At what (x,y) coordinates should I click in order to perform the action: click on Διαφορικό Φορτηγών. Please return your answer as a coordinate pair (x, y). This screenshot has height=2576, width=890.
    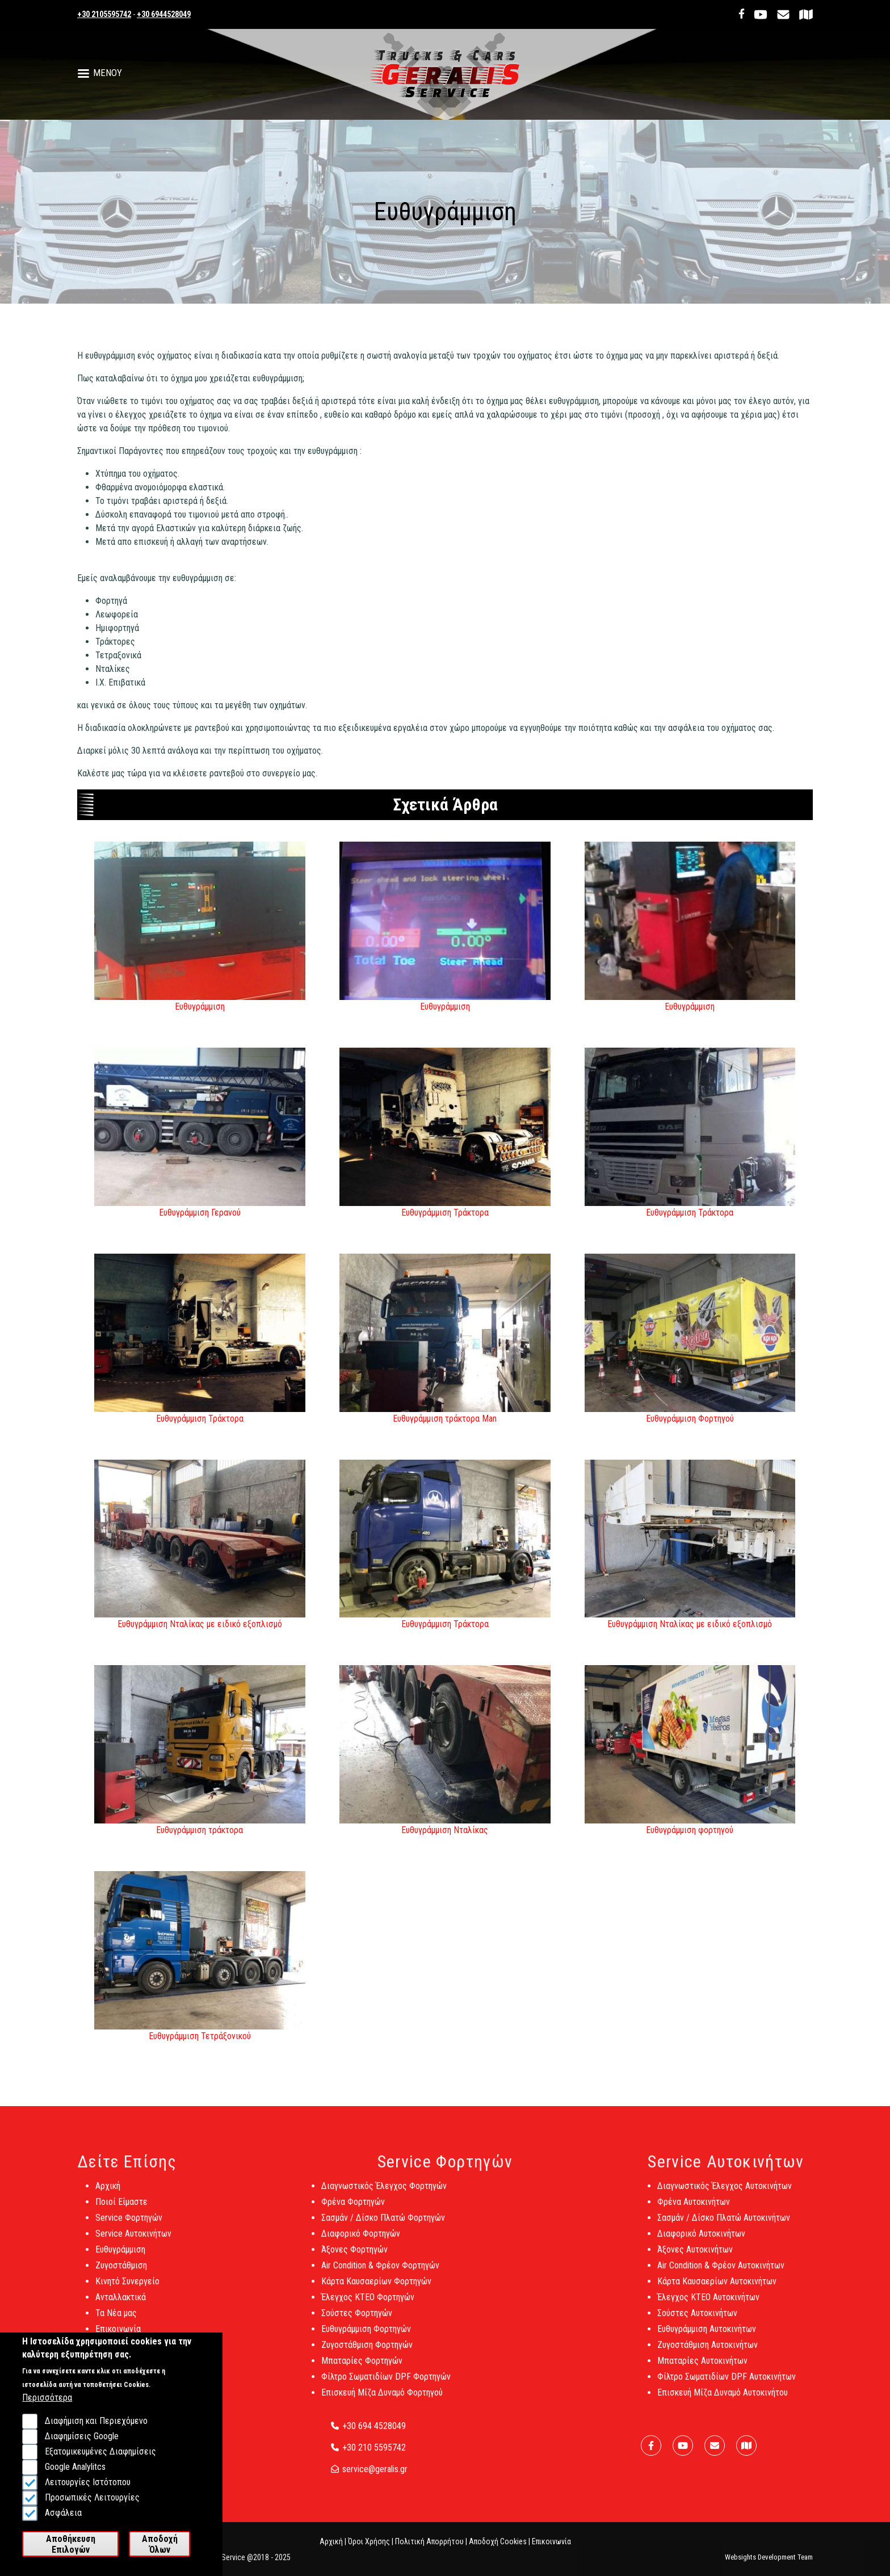
    Looking at the image, I should click on (360, 2242).